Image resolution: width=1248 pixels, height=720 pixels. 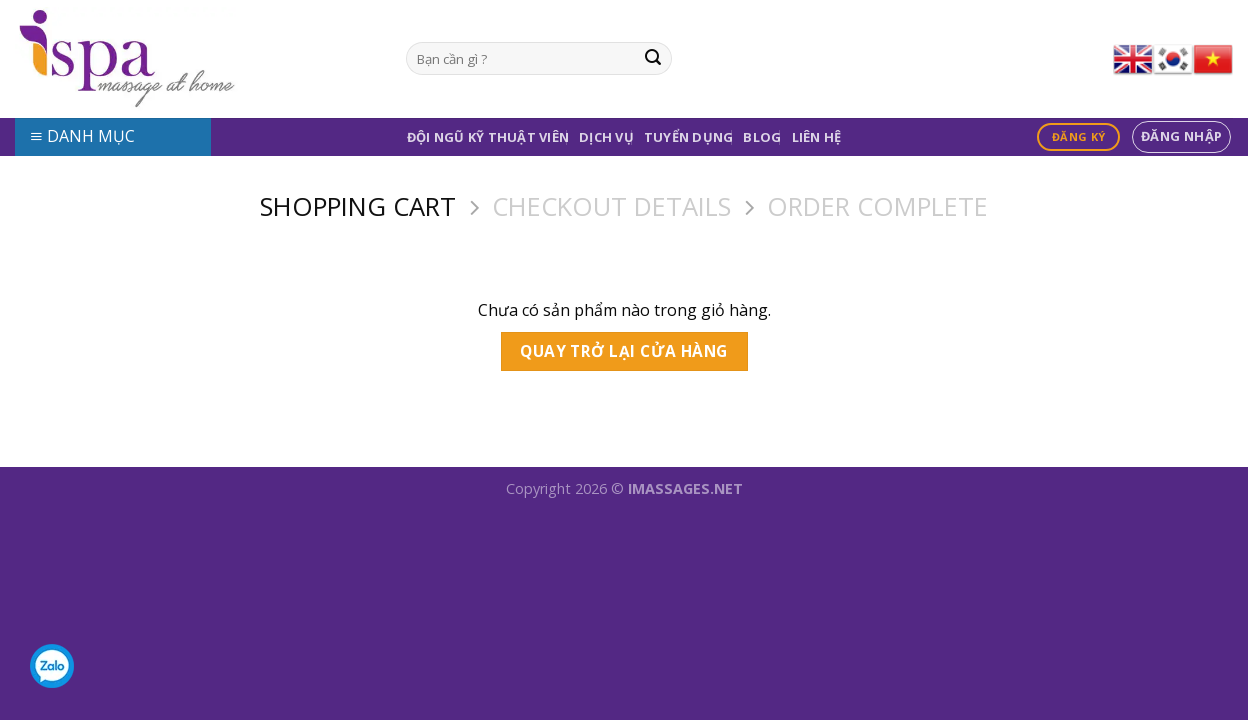 What do you see at coordinates (606, 137) in the screenshot?
I see `Dịch Vụ` at bounding box center [606, 137].